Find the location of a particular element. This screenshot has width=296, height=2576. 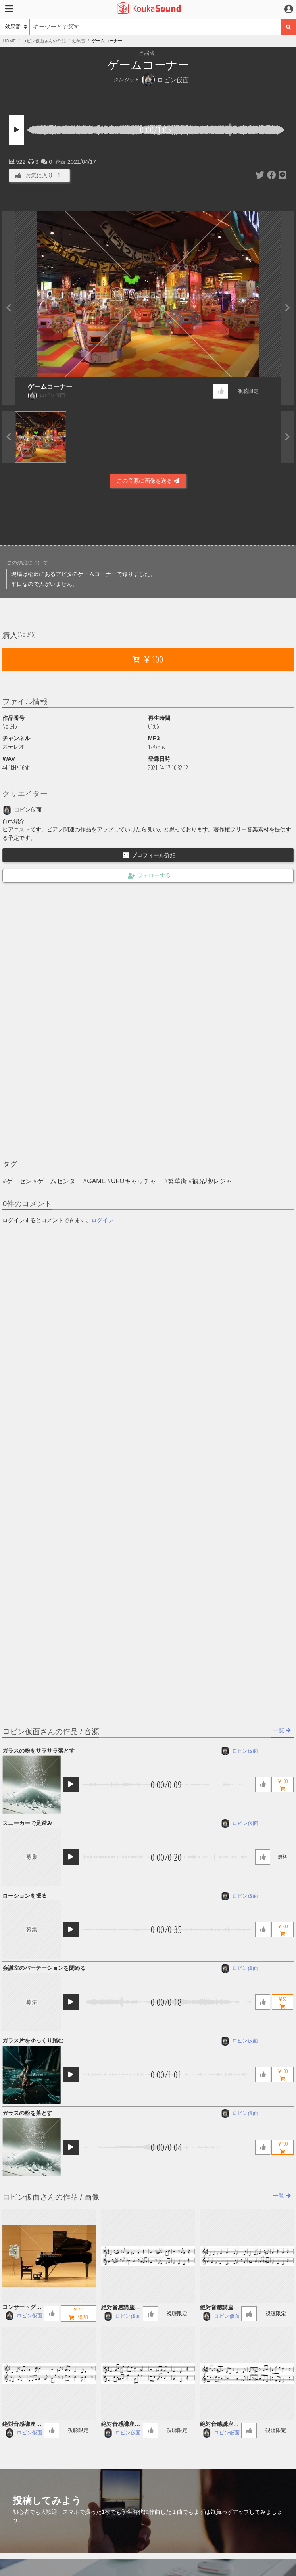

会議室のパーテーションを閉める is located at coordinates (44, 1968).